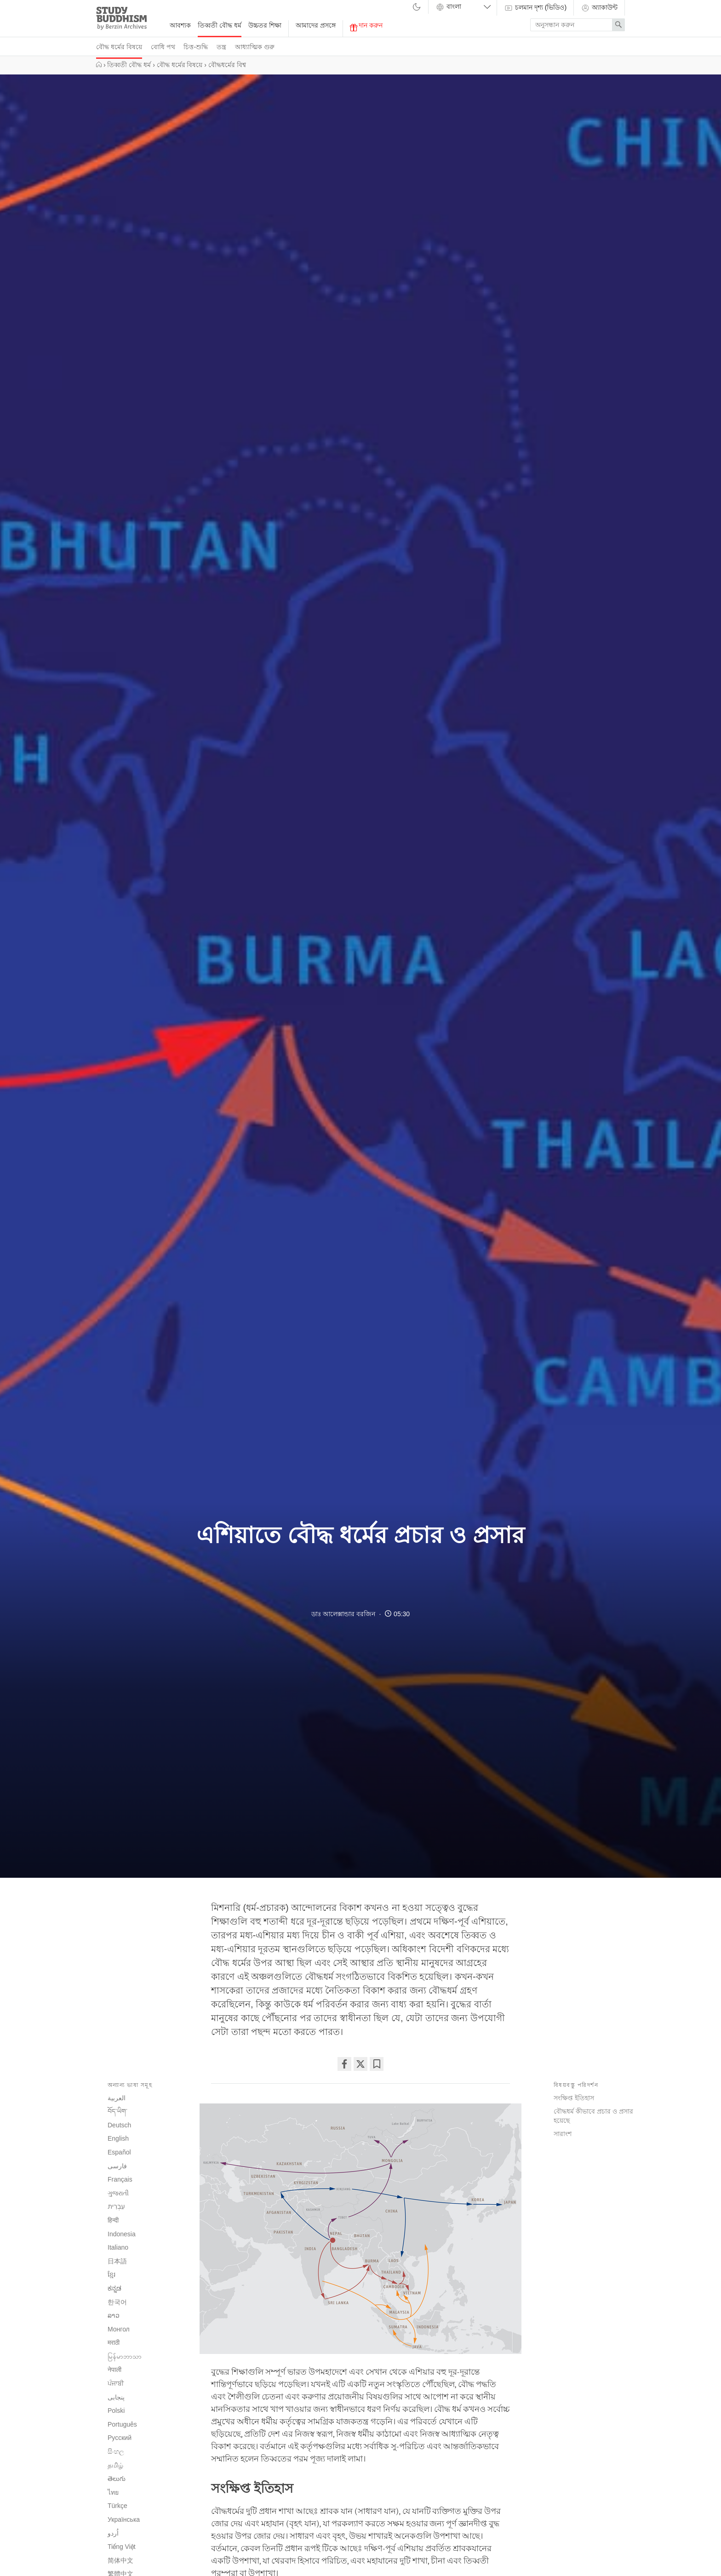  I want to click on চিত্ত-শুদ্ধি, so click(195, 47).